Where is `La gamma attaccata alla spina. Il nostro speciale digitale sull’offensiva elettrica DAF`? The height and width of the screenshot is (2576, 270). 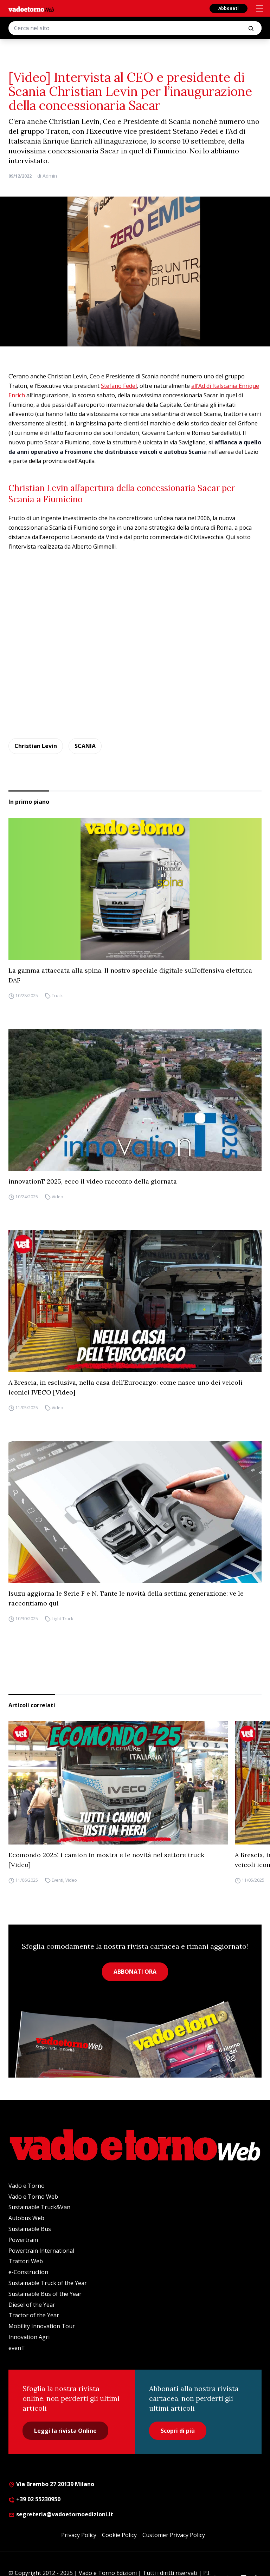
La gamma attaccata alla spina. Il nostro speciale digitale sull’offensiva elettrica DAF is located at coordinates (130, 975).